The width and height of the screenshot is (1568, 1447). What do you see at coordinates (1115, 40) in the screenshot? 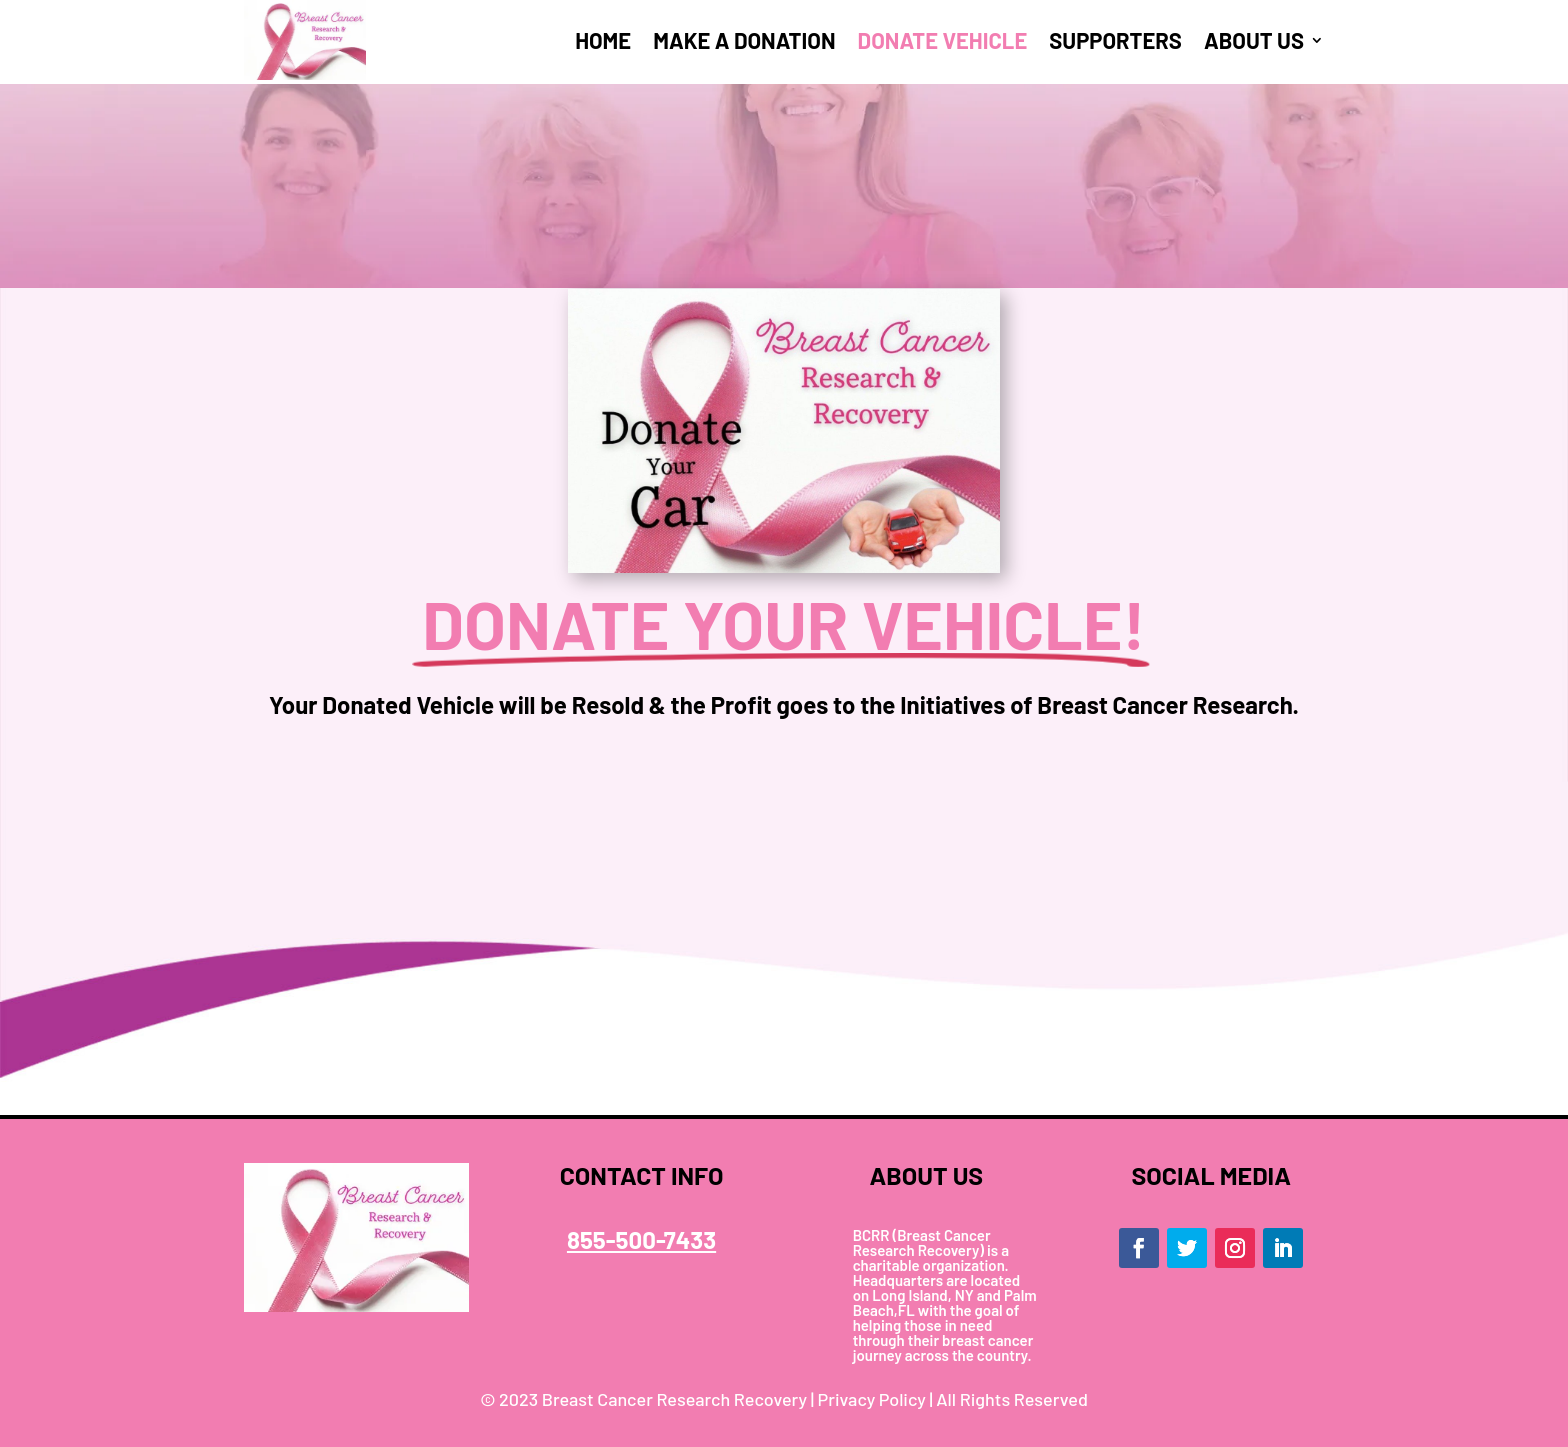
I see `SUPPORTERS` at bounding box center [1115, 40].